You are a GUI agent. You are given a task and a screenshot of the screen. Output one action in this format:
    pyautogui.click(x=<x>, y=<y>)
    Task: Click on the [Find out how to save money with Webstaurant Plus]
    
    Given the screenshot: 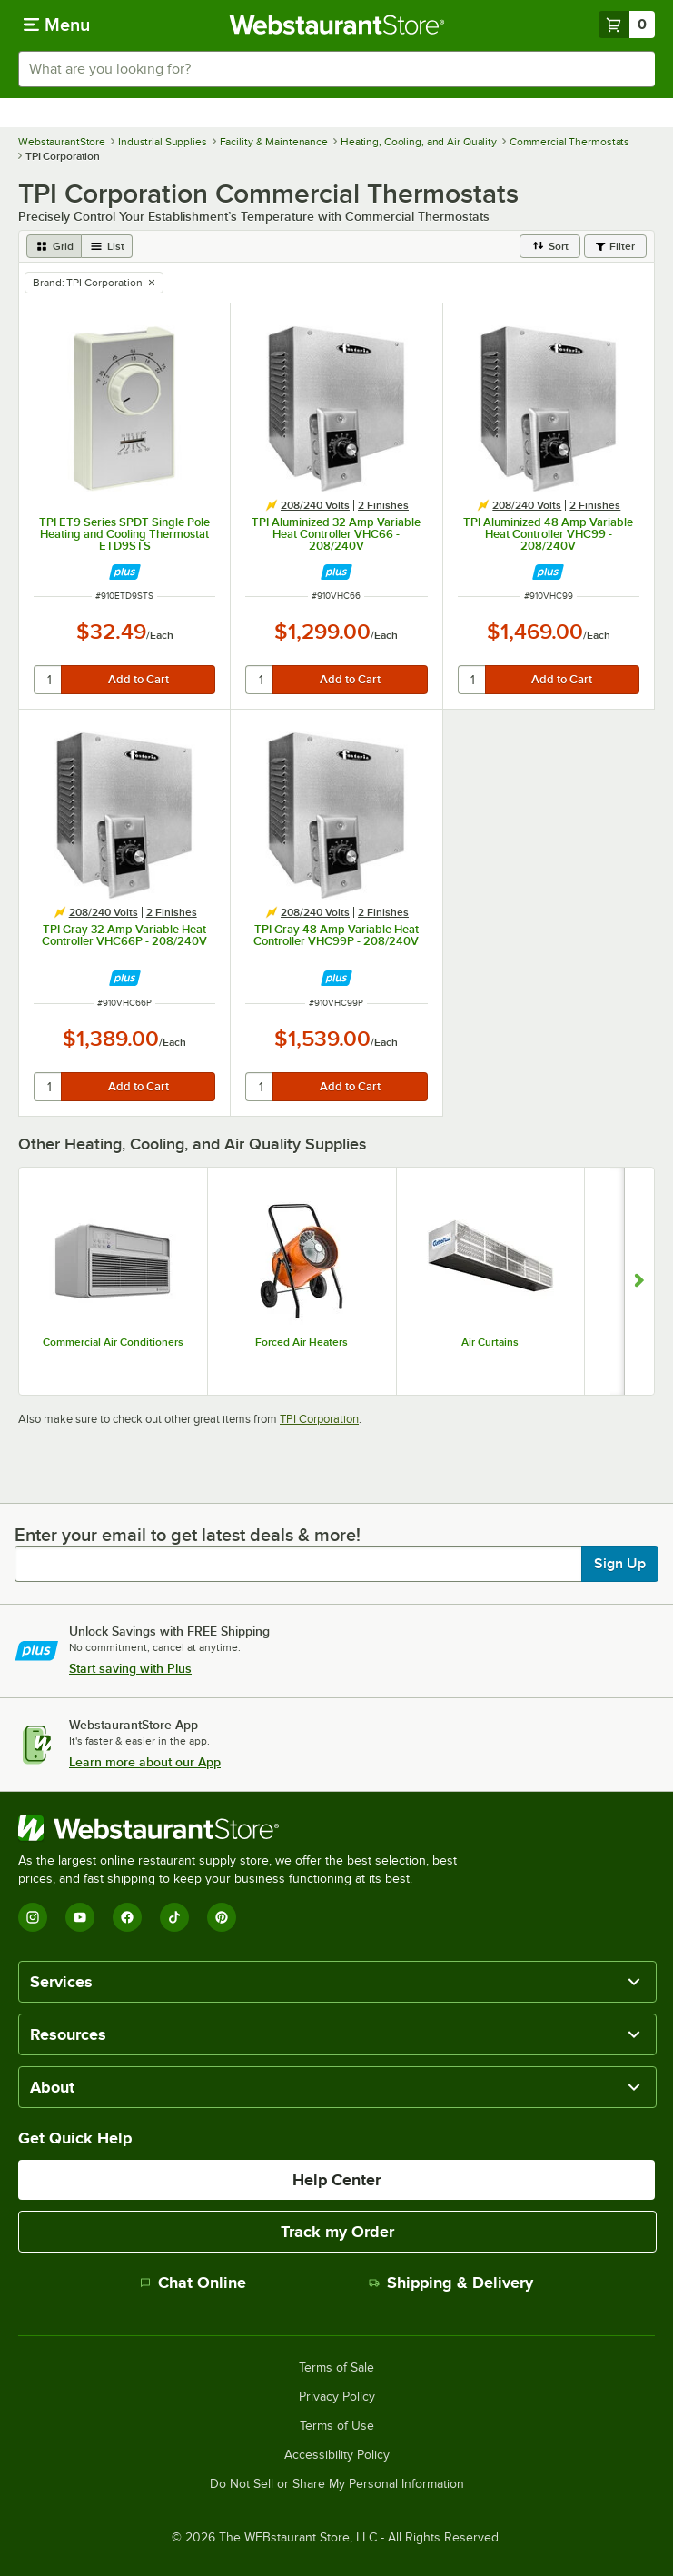 What is the action you would take?
    pyautogui.click(x=125, y=572)
    